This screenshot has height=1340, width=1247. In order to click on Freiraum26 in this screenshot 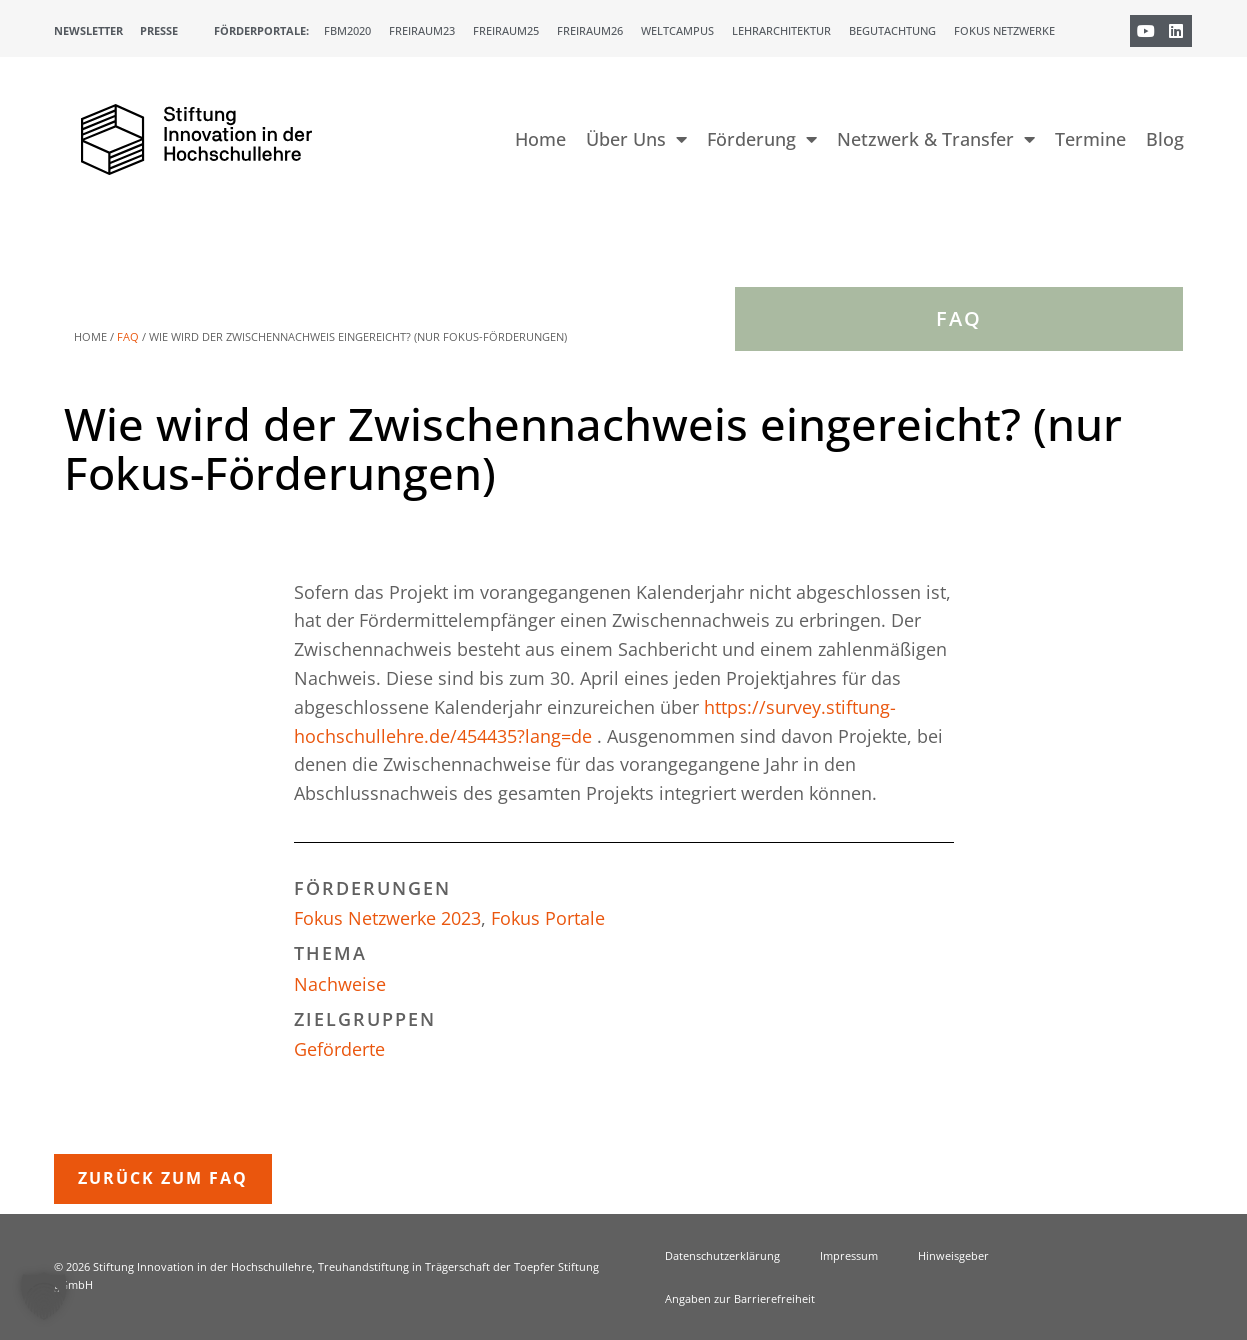, I will do `click(590, 30)`.